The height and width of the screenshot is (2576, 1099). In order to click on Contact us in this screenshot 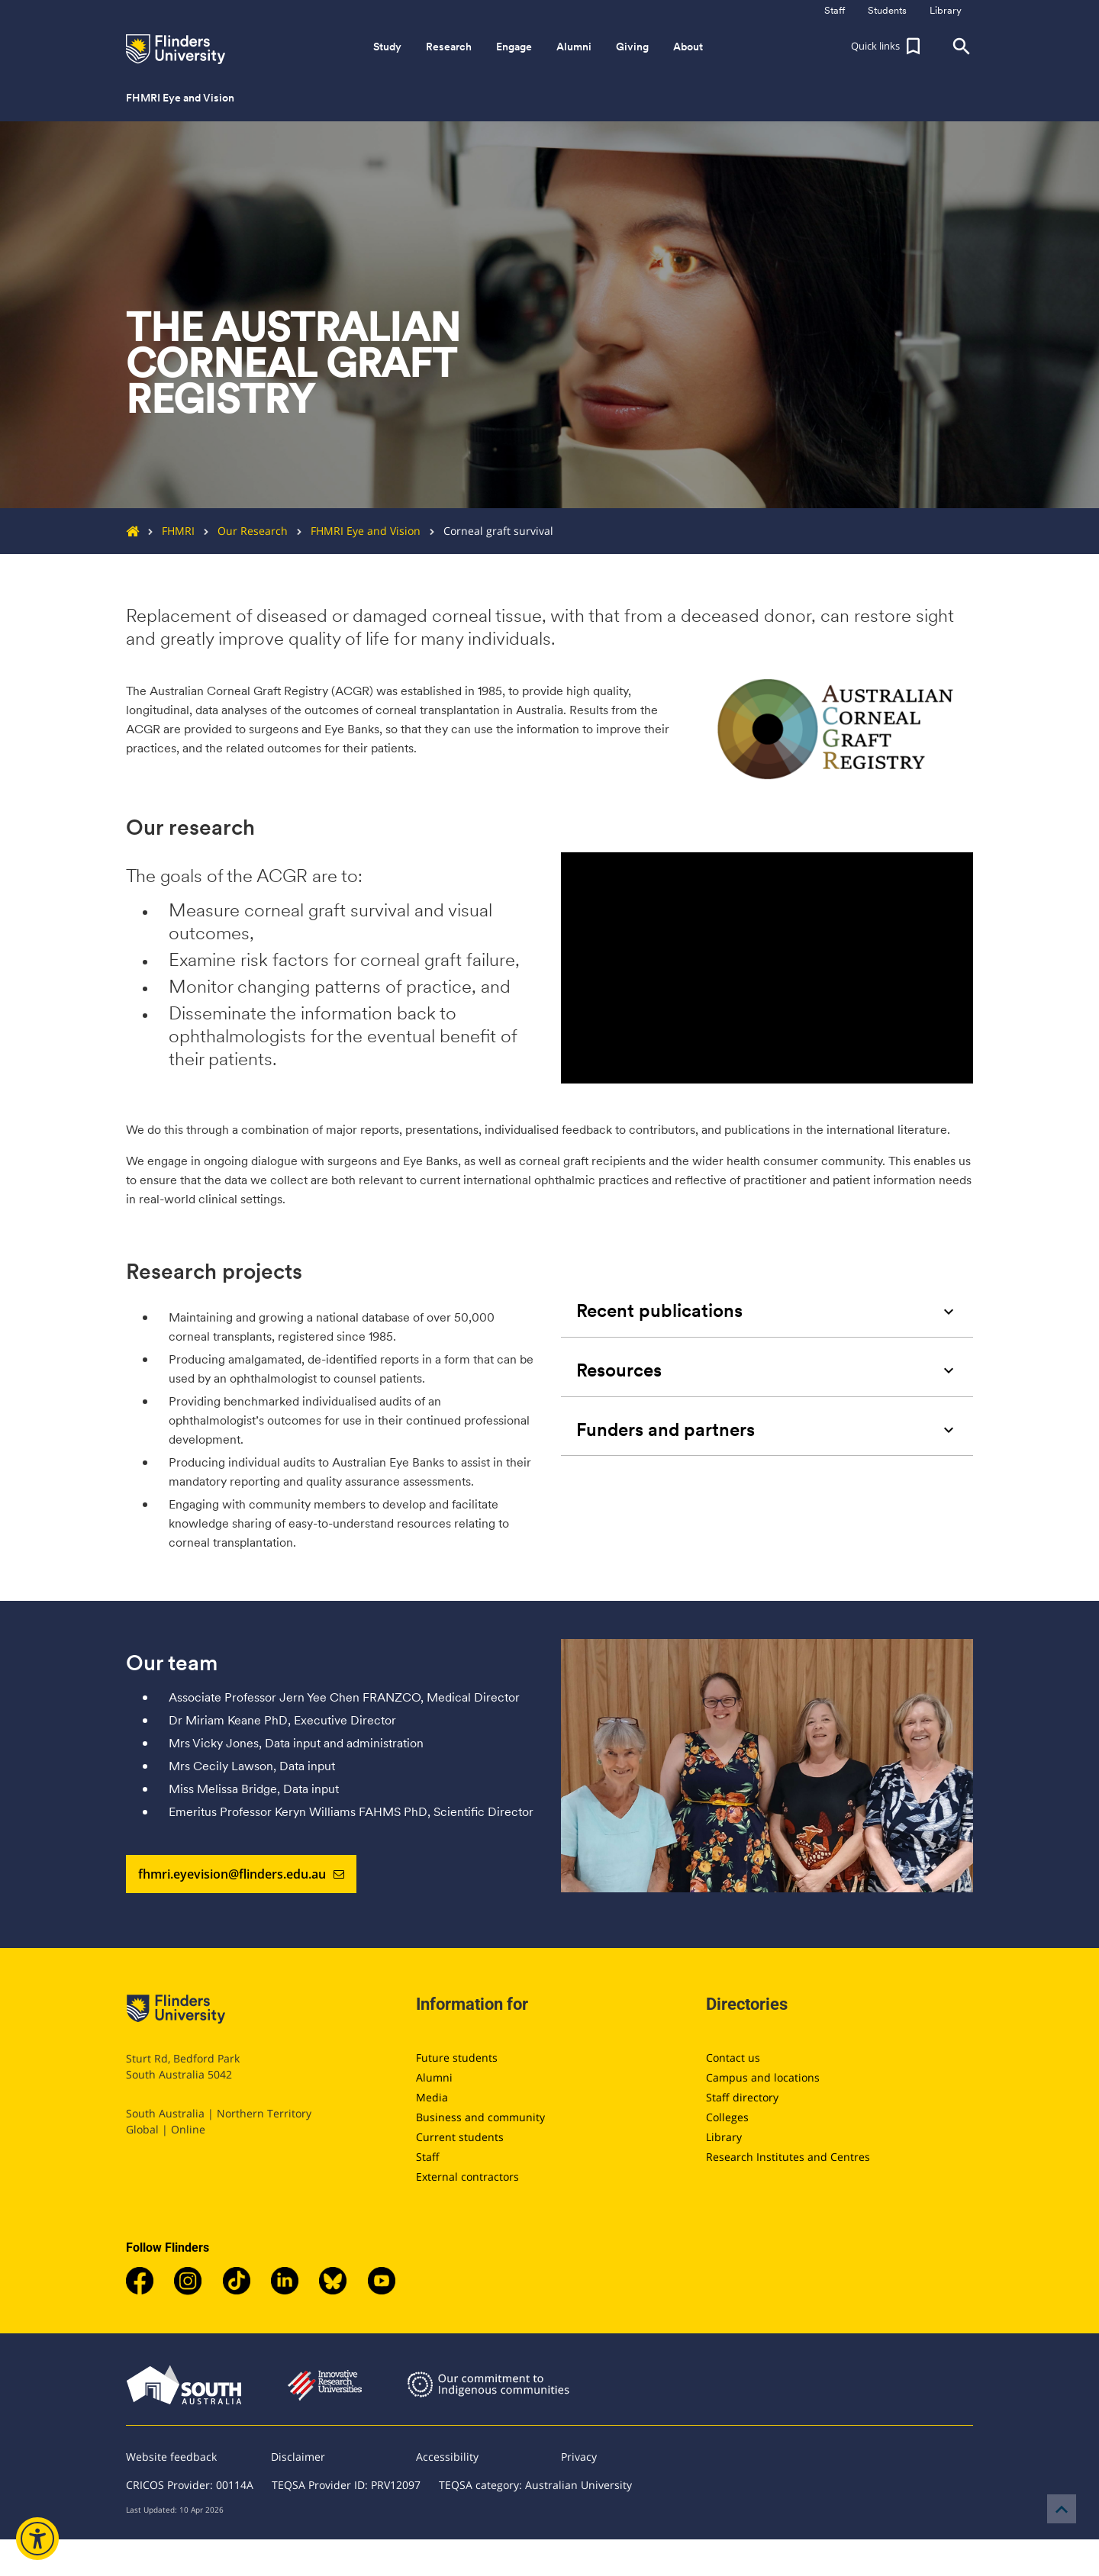, I will do `click(733, 2057)`.